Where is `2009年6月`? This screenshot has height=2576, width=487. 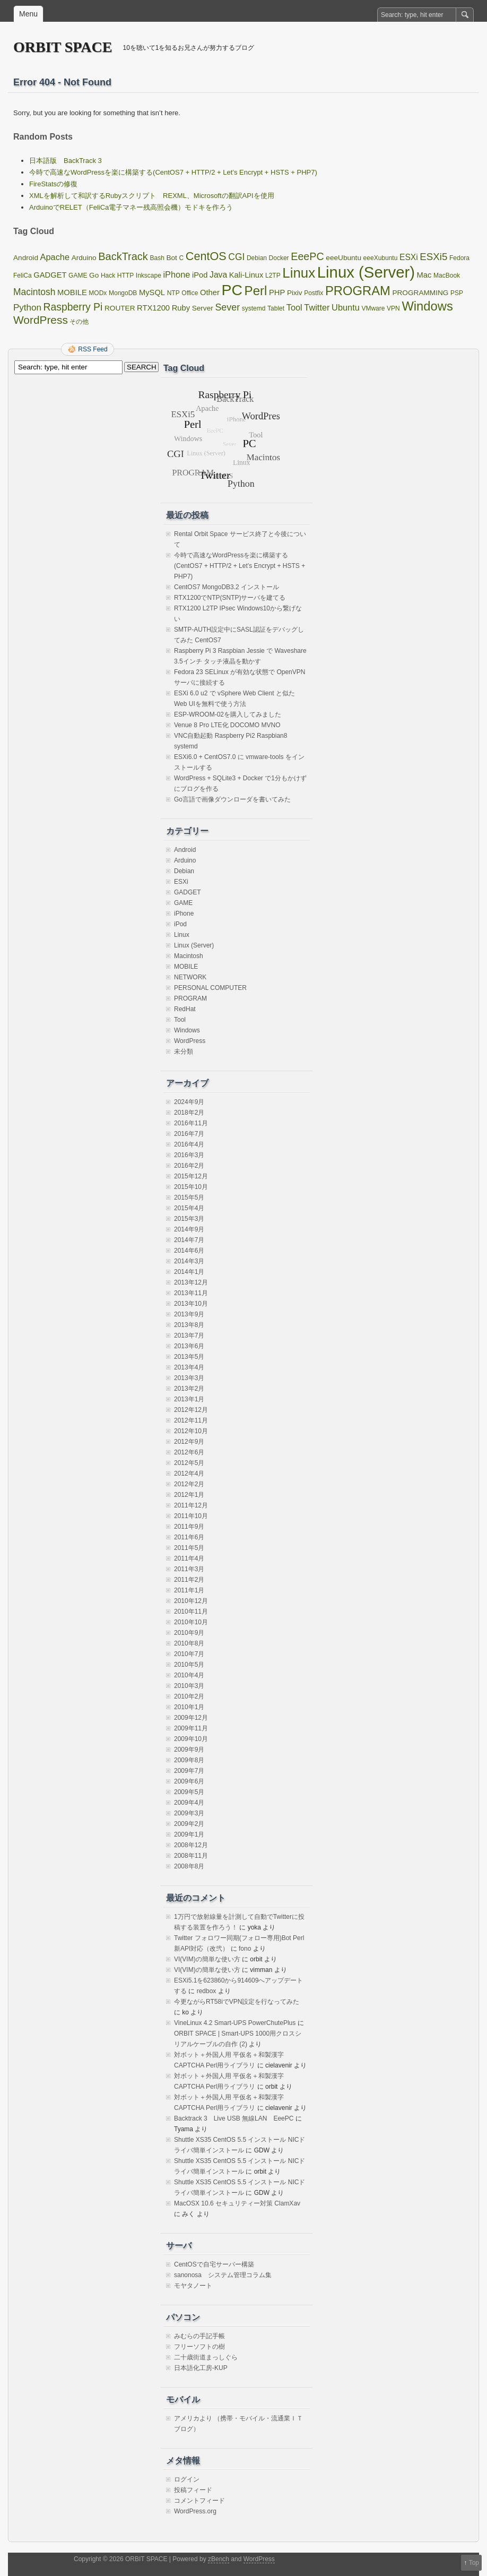
2009年6月 is located at coordinates (189, 1781).